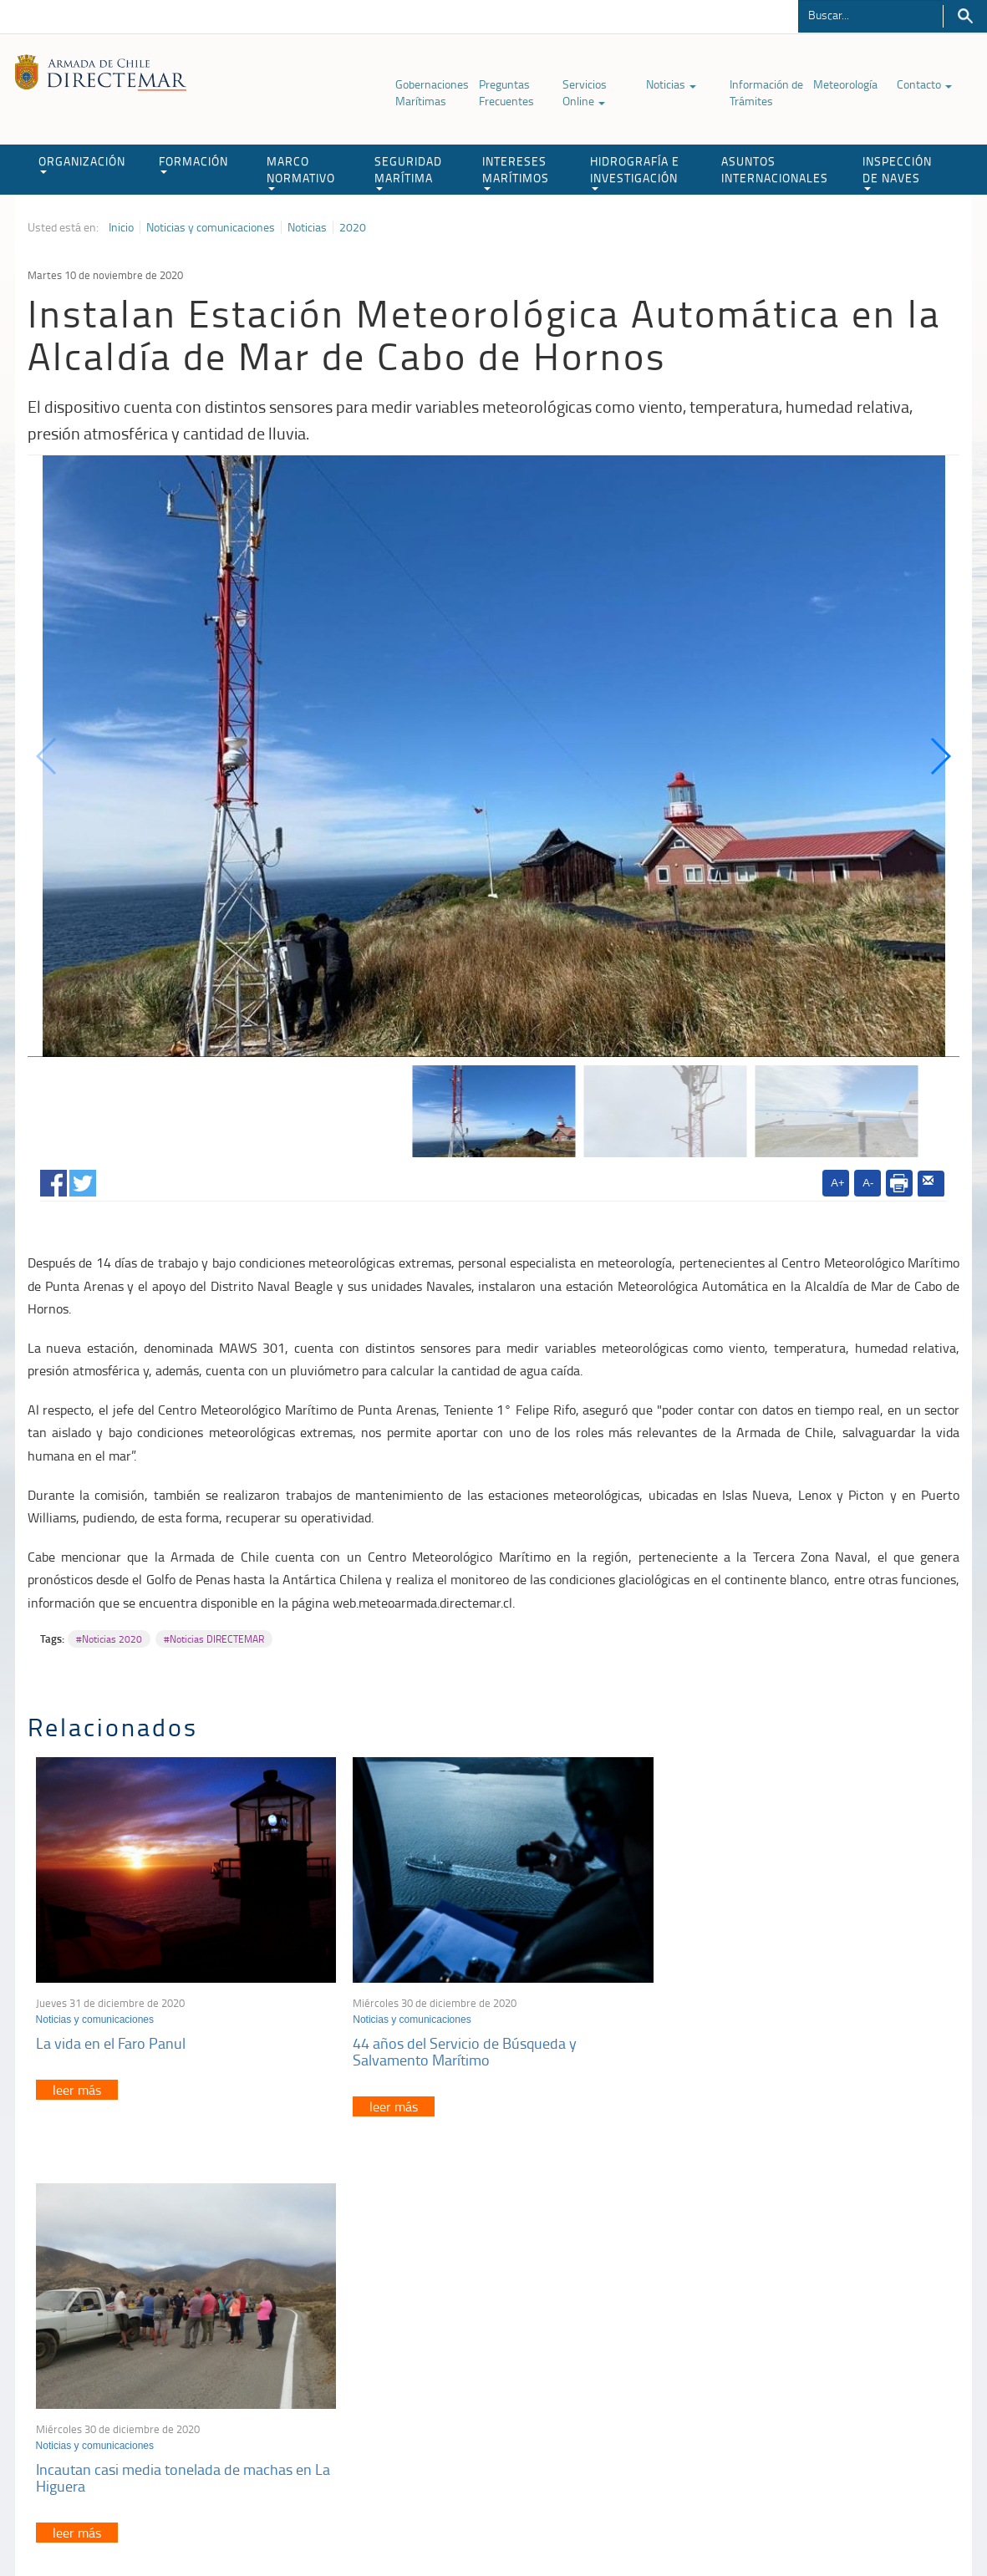 The width and height of the screenshot is (987, 2576). I want to click on 2020, so click(352, 227).